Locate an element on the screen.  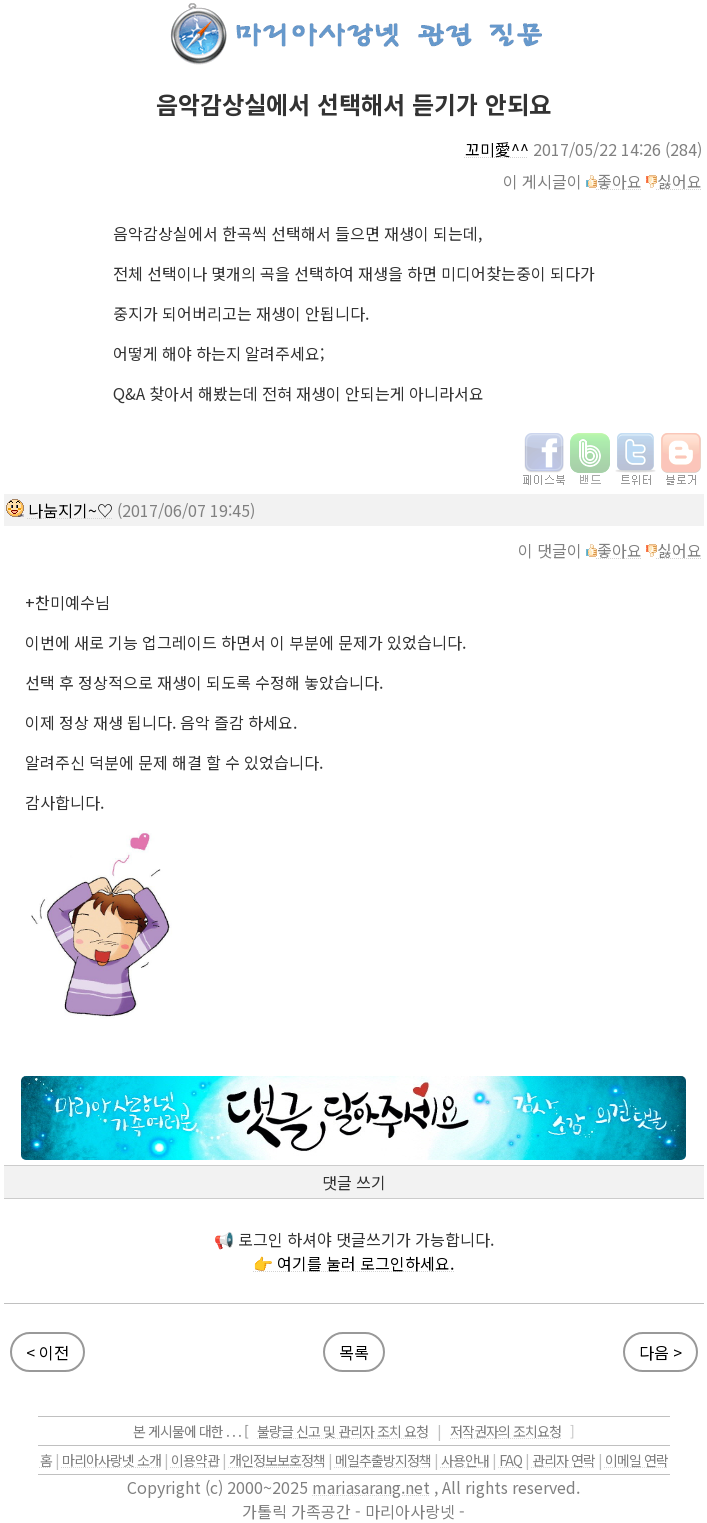
< 이전 is located at coordinates (47, 1352).